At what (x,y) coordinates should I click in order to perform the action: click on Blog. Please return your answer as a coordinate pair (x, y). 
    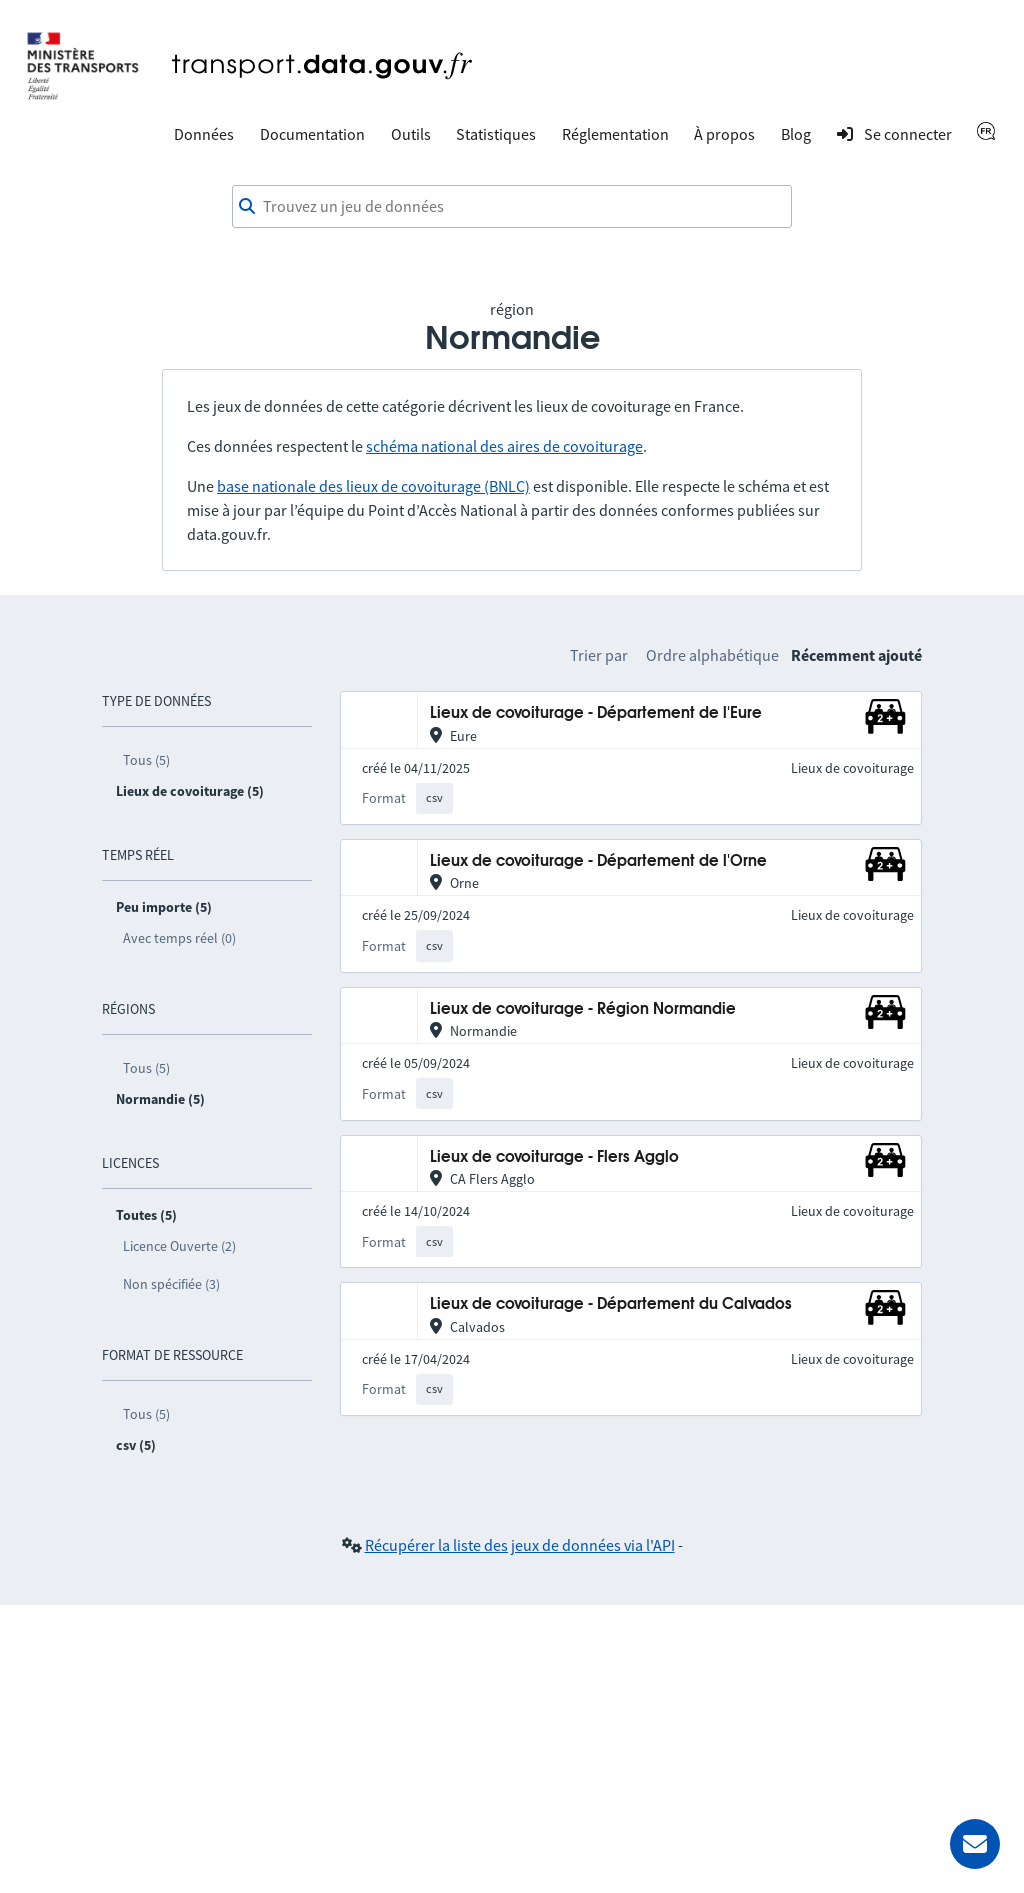
    Looking at the image, I should click on (796, 134).